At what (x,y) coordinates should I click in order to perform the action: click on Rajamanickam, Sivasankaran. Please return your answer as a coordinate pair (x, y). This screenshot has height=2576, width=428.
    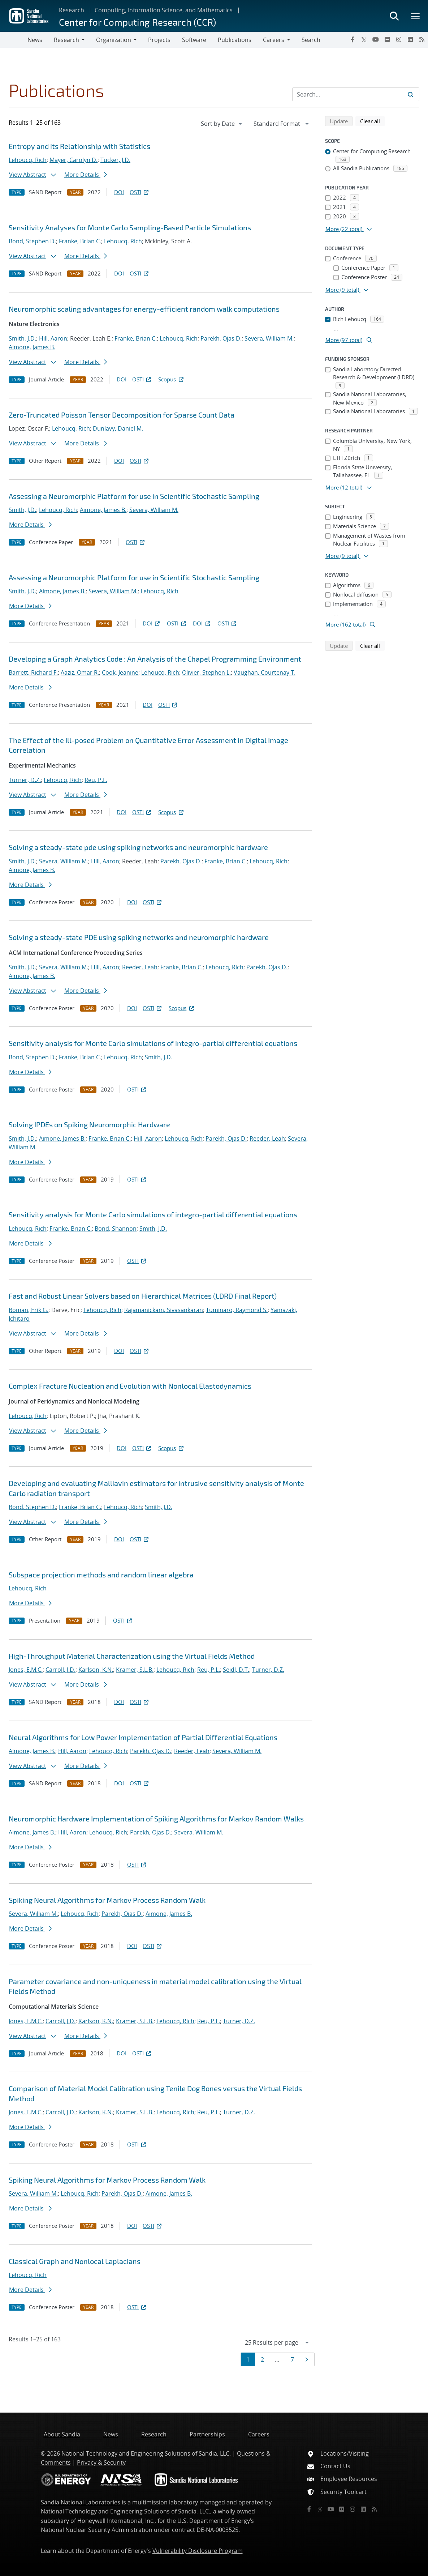
    Looking at the image, I should click on (163, 1310).